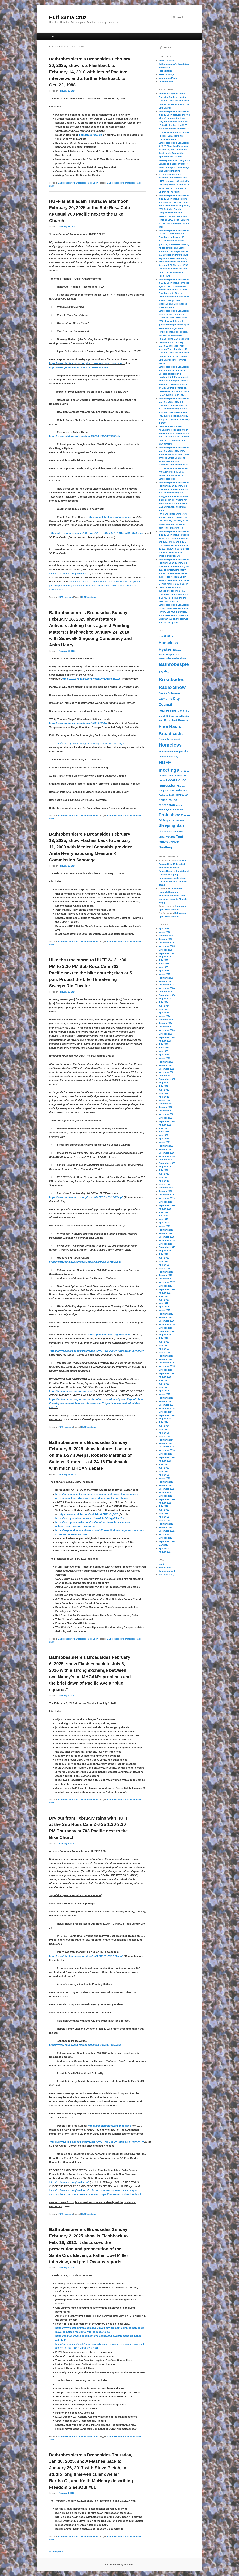 The width and height of the screenshot is (239, 2576). I want to click on January 2013, so click(165, 1485).